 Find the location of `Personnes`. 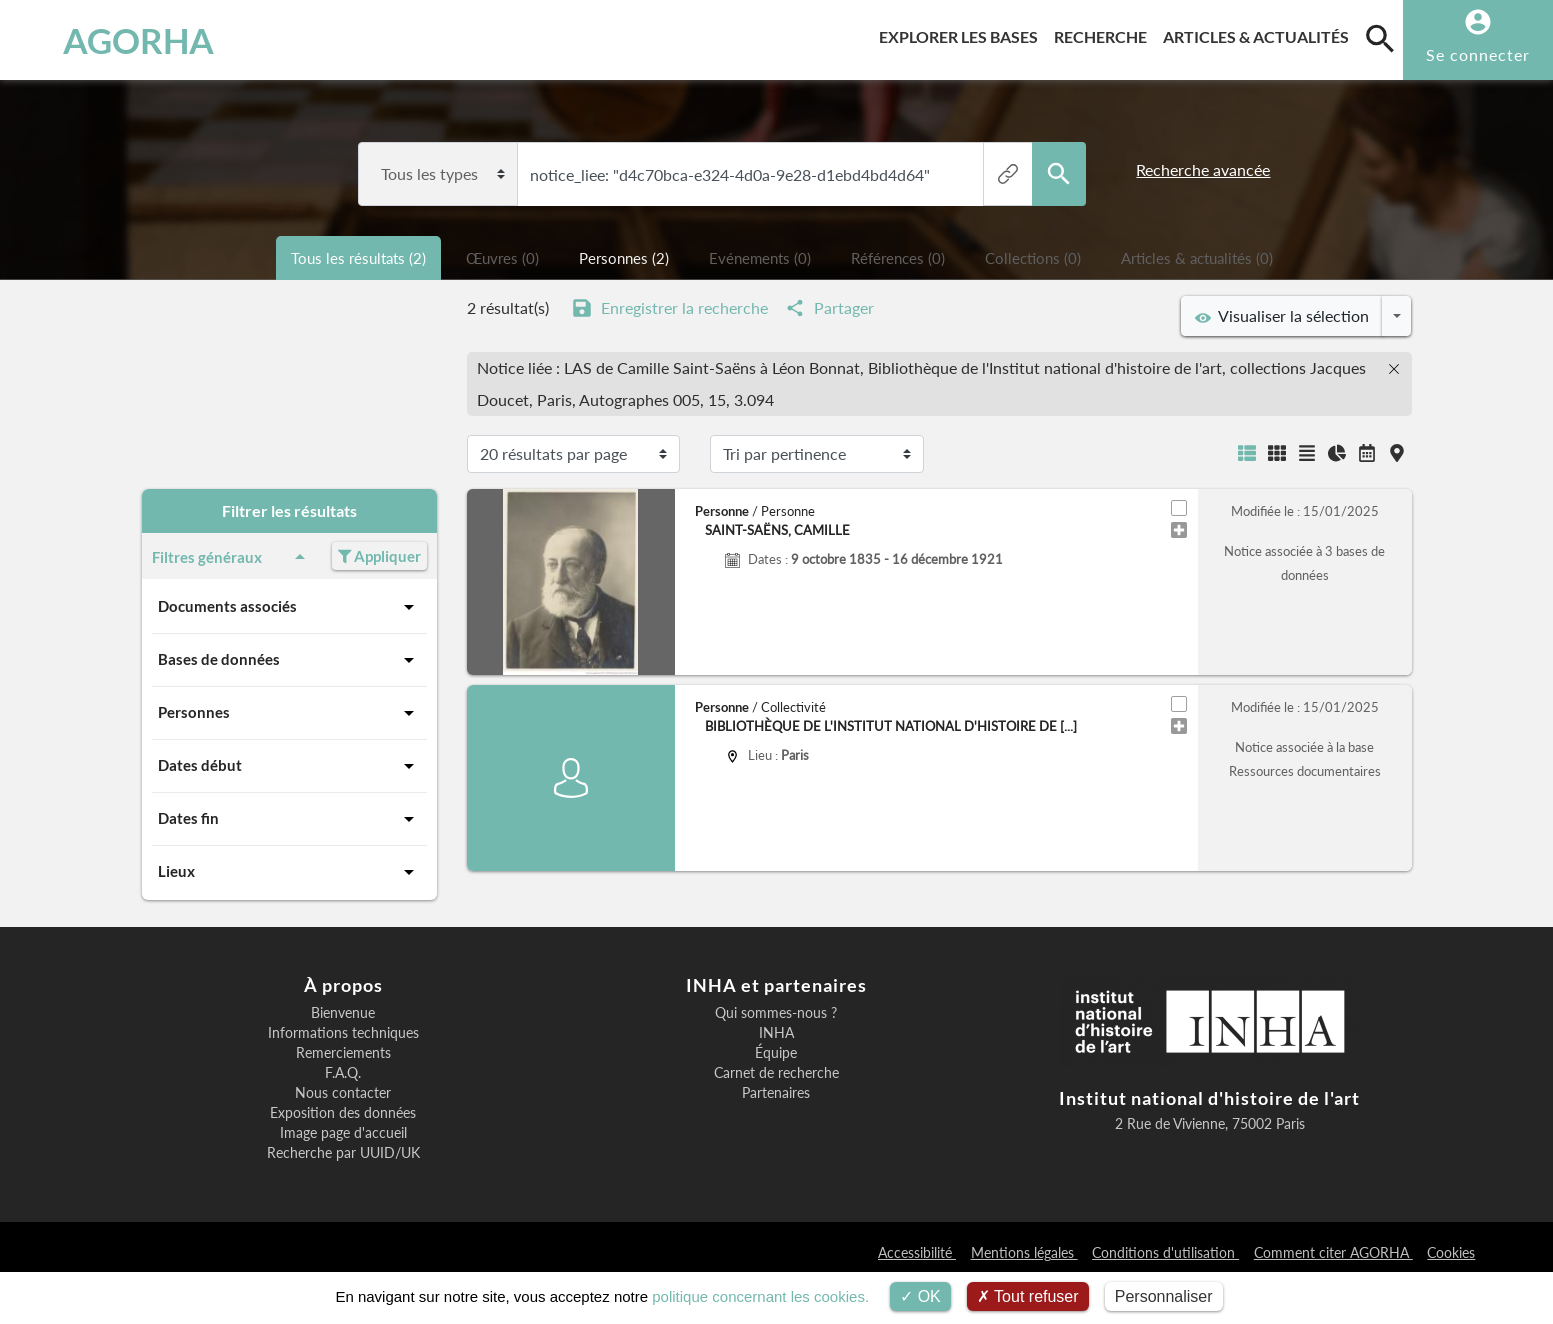

Personnes is located at coordinates (289, 713).